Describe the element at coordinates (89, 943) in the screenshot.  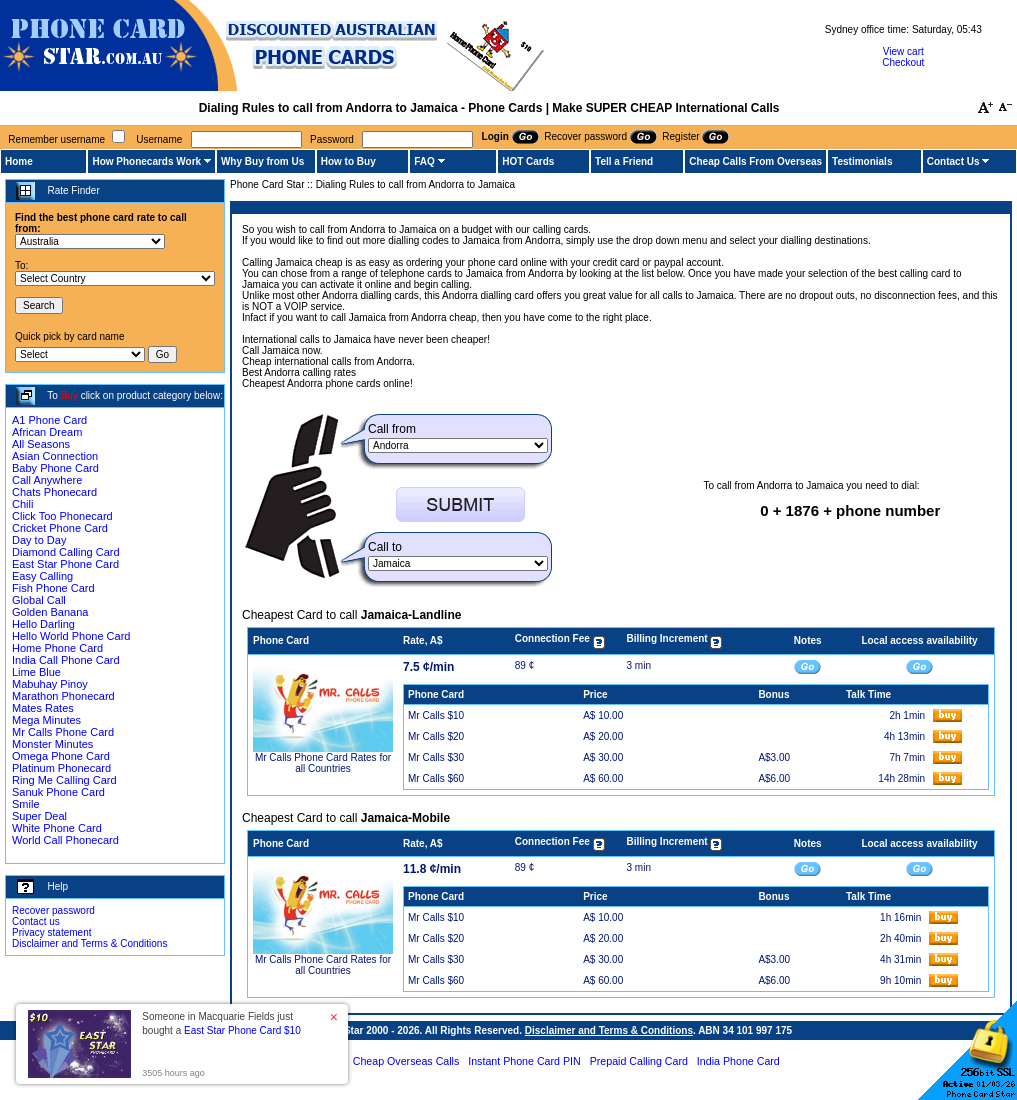
I see `Disclaimer and Terms & Conditions` at that location.